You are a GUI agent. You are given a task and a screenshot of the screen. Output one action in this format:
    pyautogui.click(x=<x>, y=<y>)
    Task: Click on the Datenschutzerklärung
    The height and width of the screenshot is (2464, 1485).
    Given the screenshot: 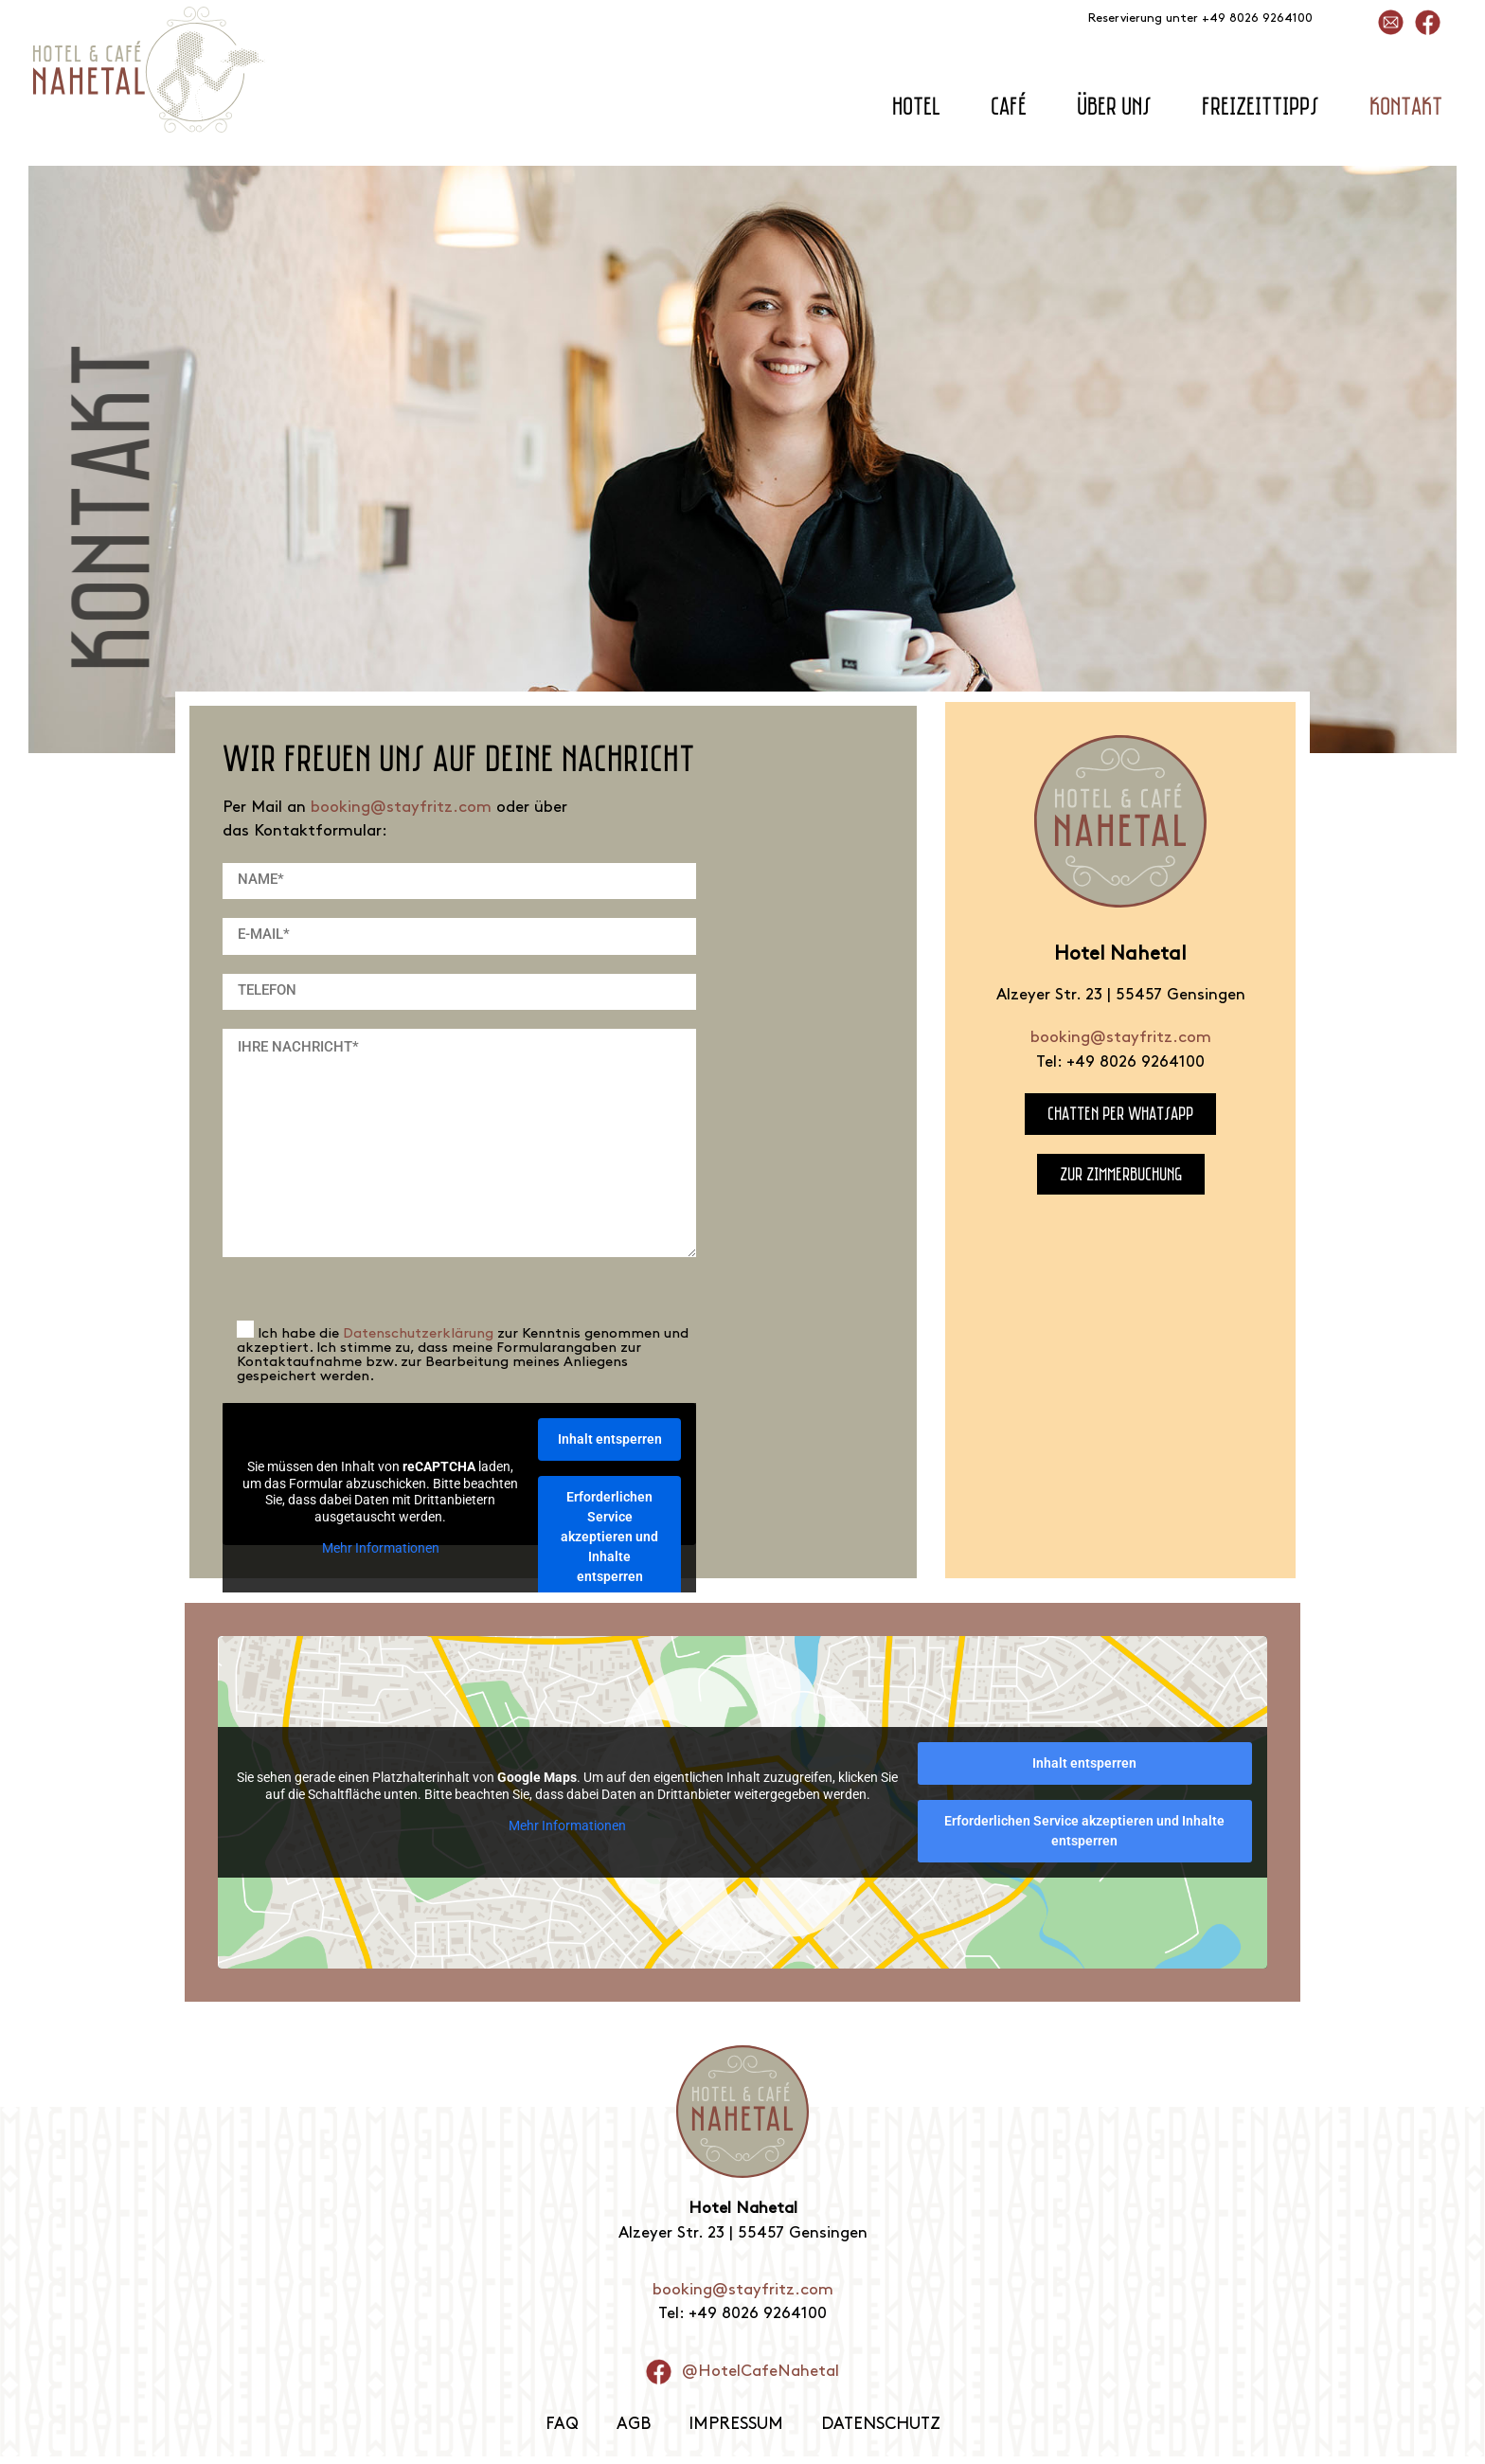 What is the action you would take?
    pyautogui.click(x=418, y=1334)
    